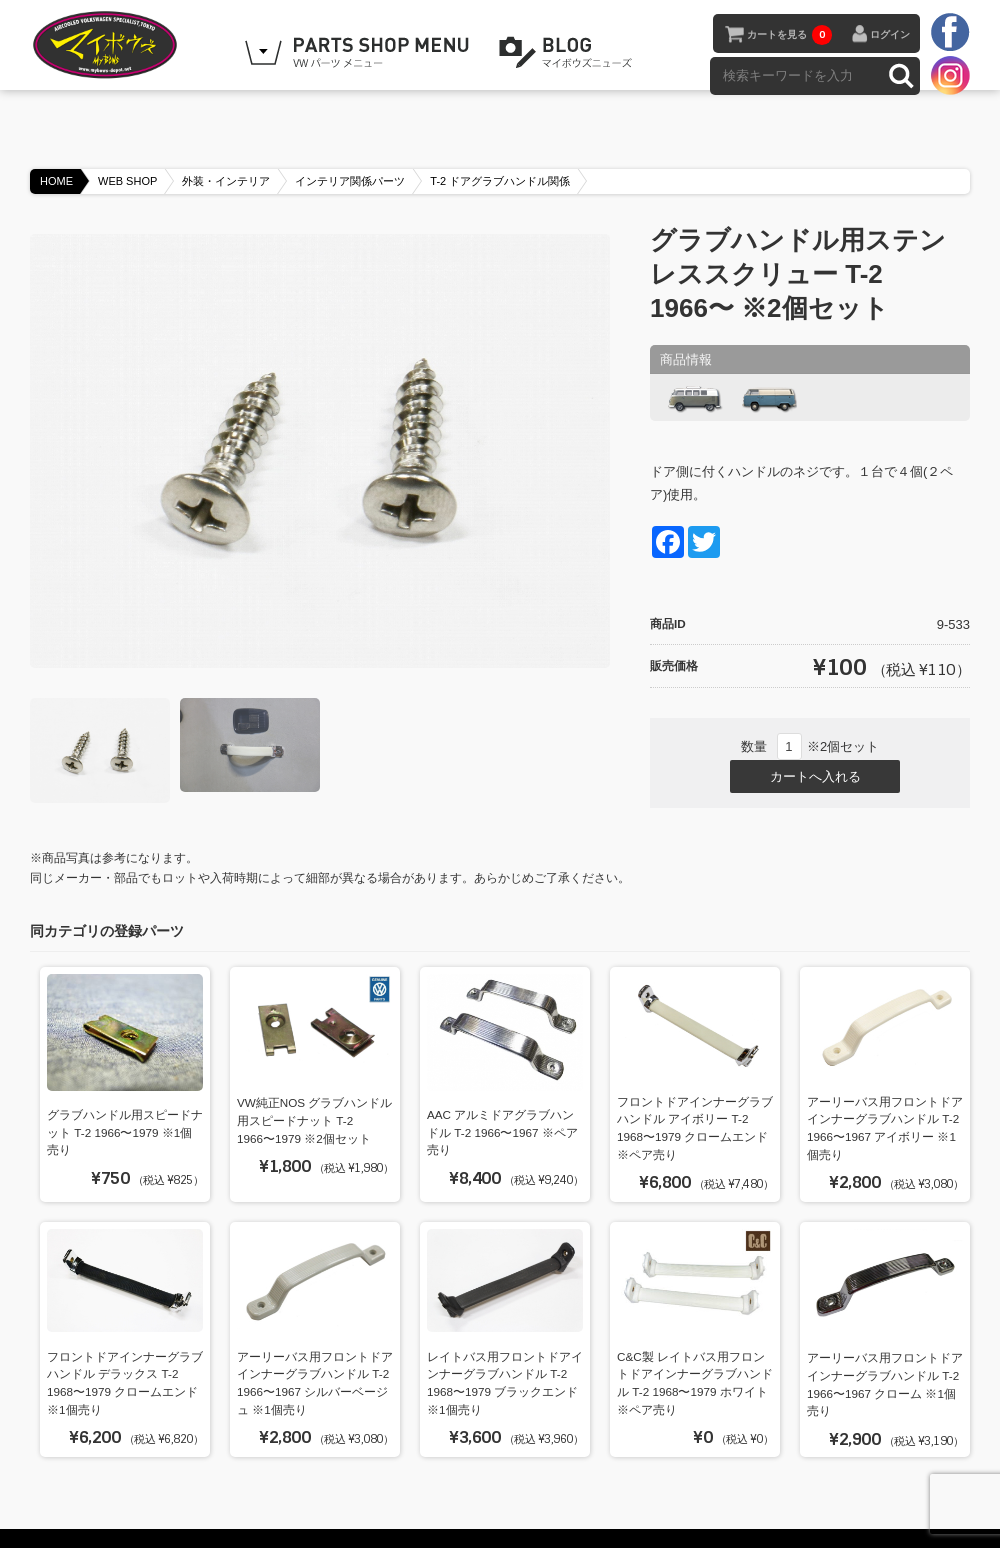 The height and width of the screenshot is (1548, 1000). I want to click on BLOG, so click(569, 53).